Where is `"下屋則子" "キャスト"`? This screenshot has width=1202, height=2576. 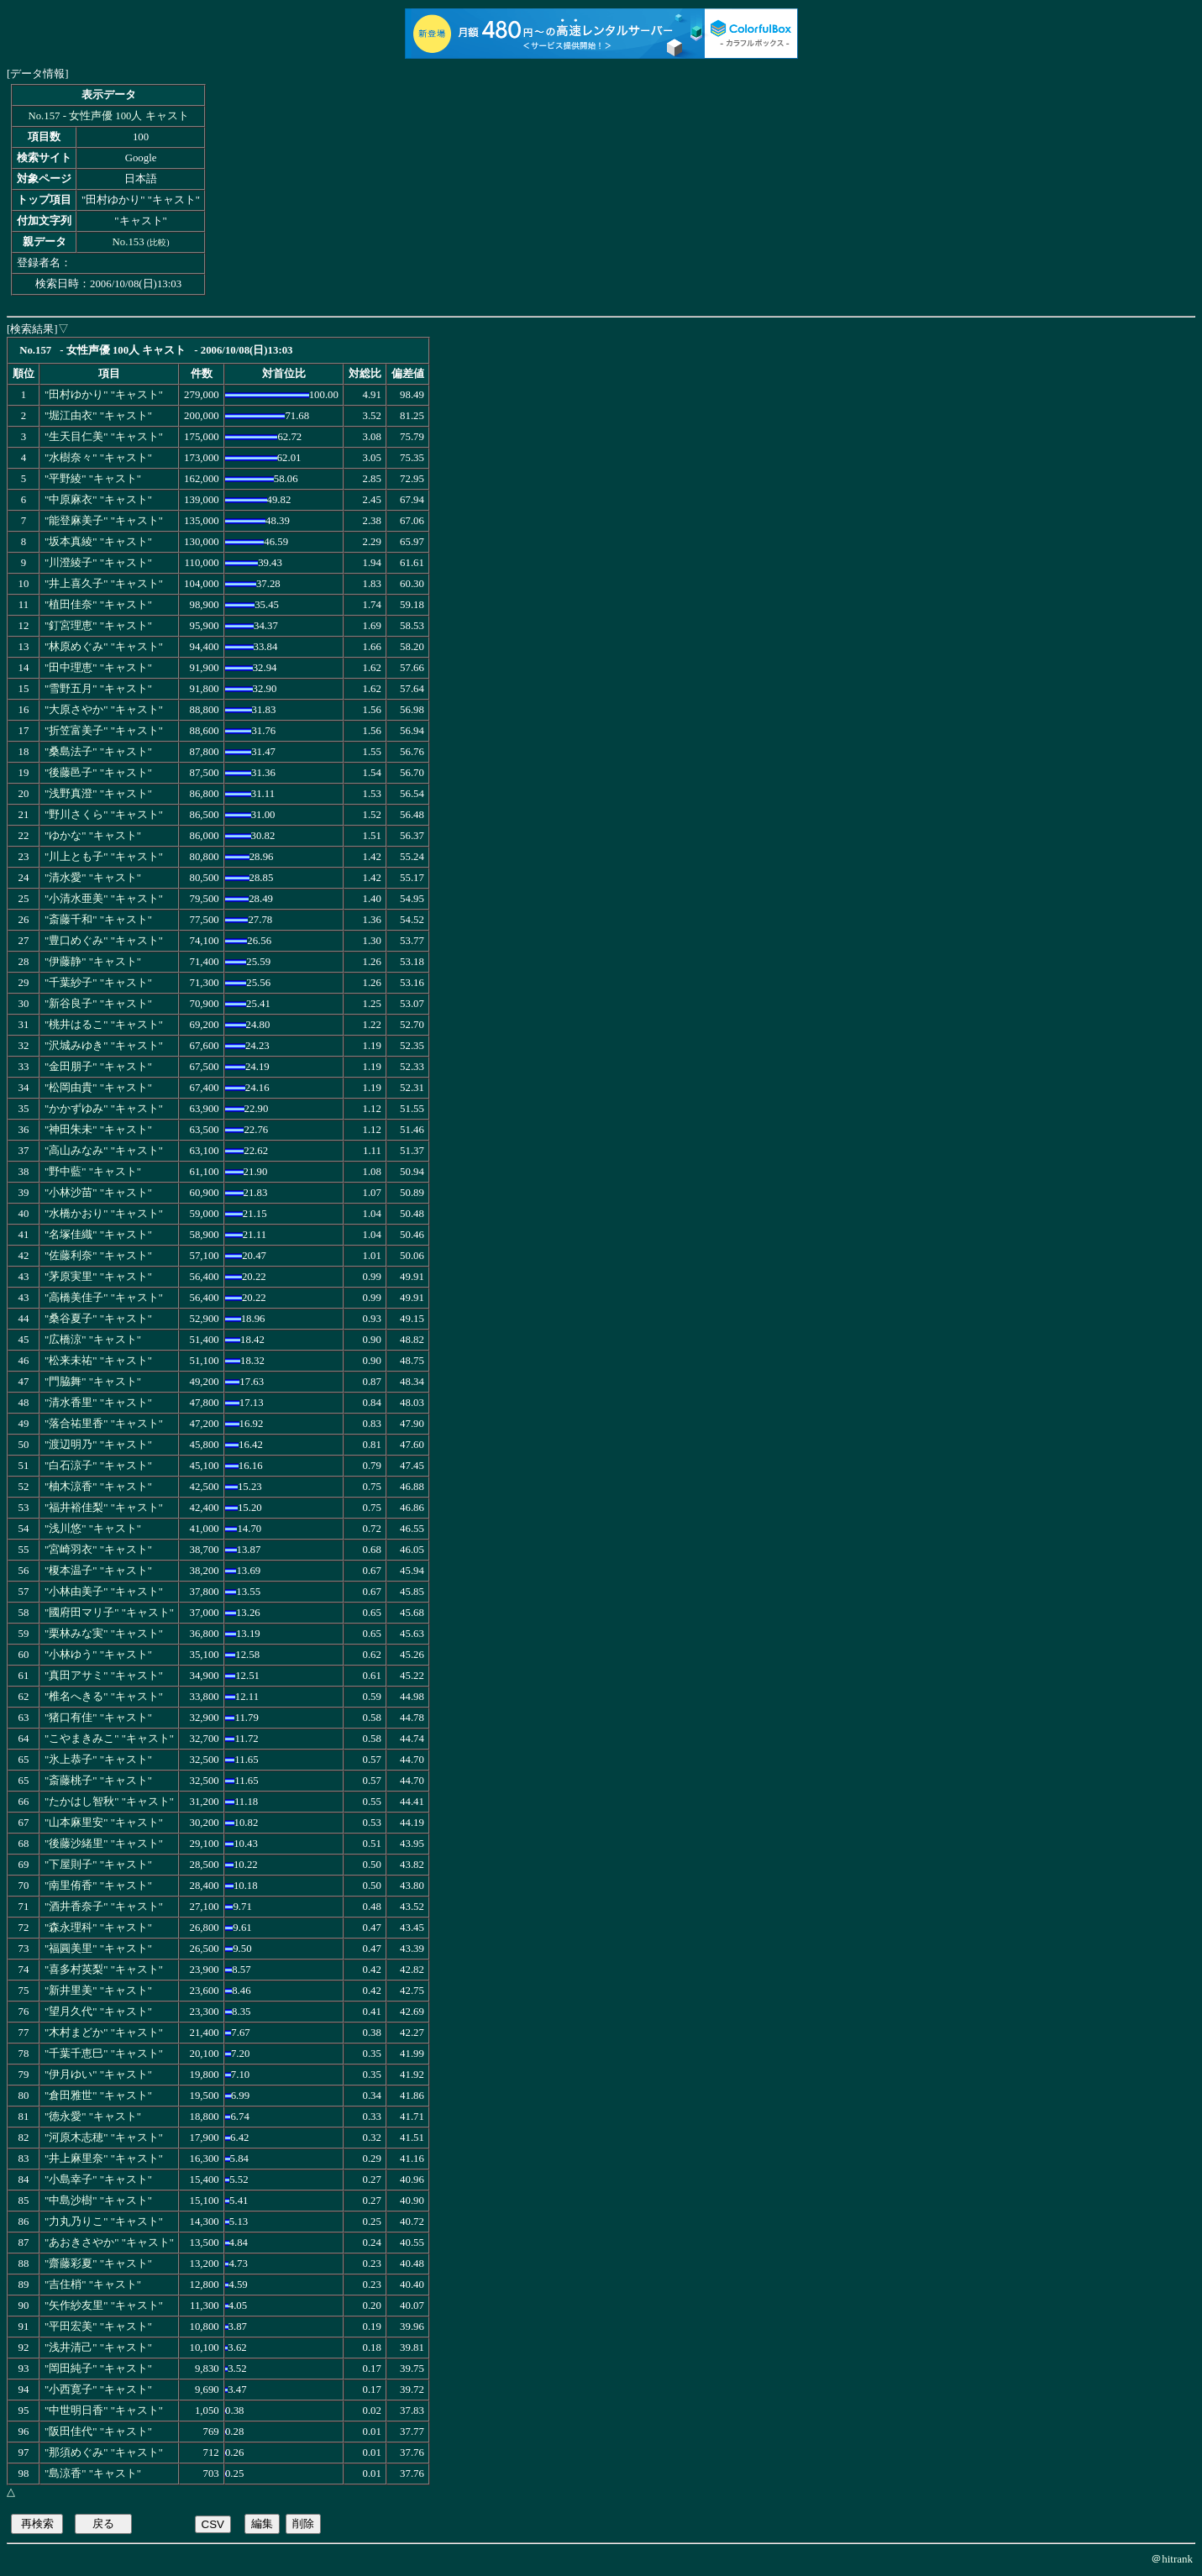
"下屋則子" "キャスト" is located at coordinates (98, 1864).